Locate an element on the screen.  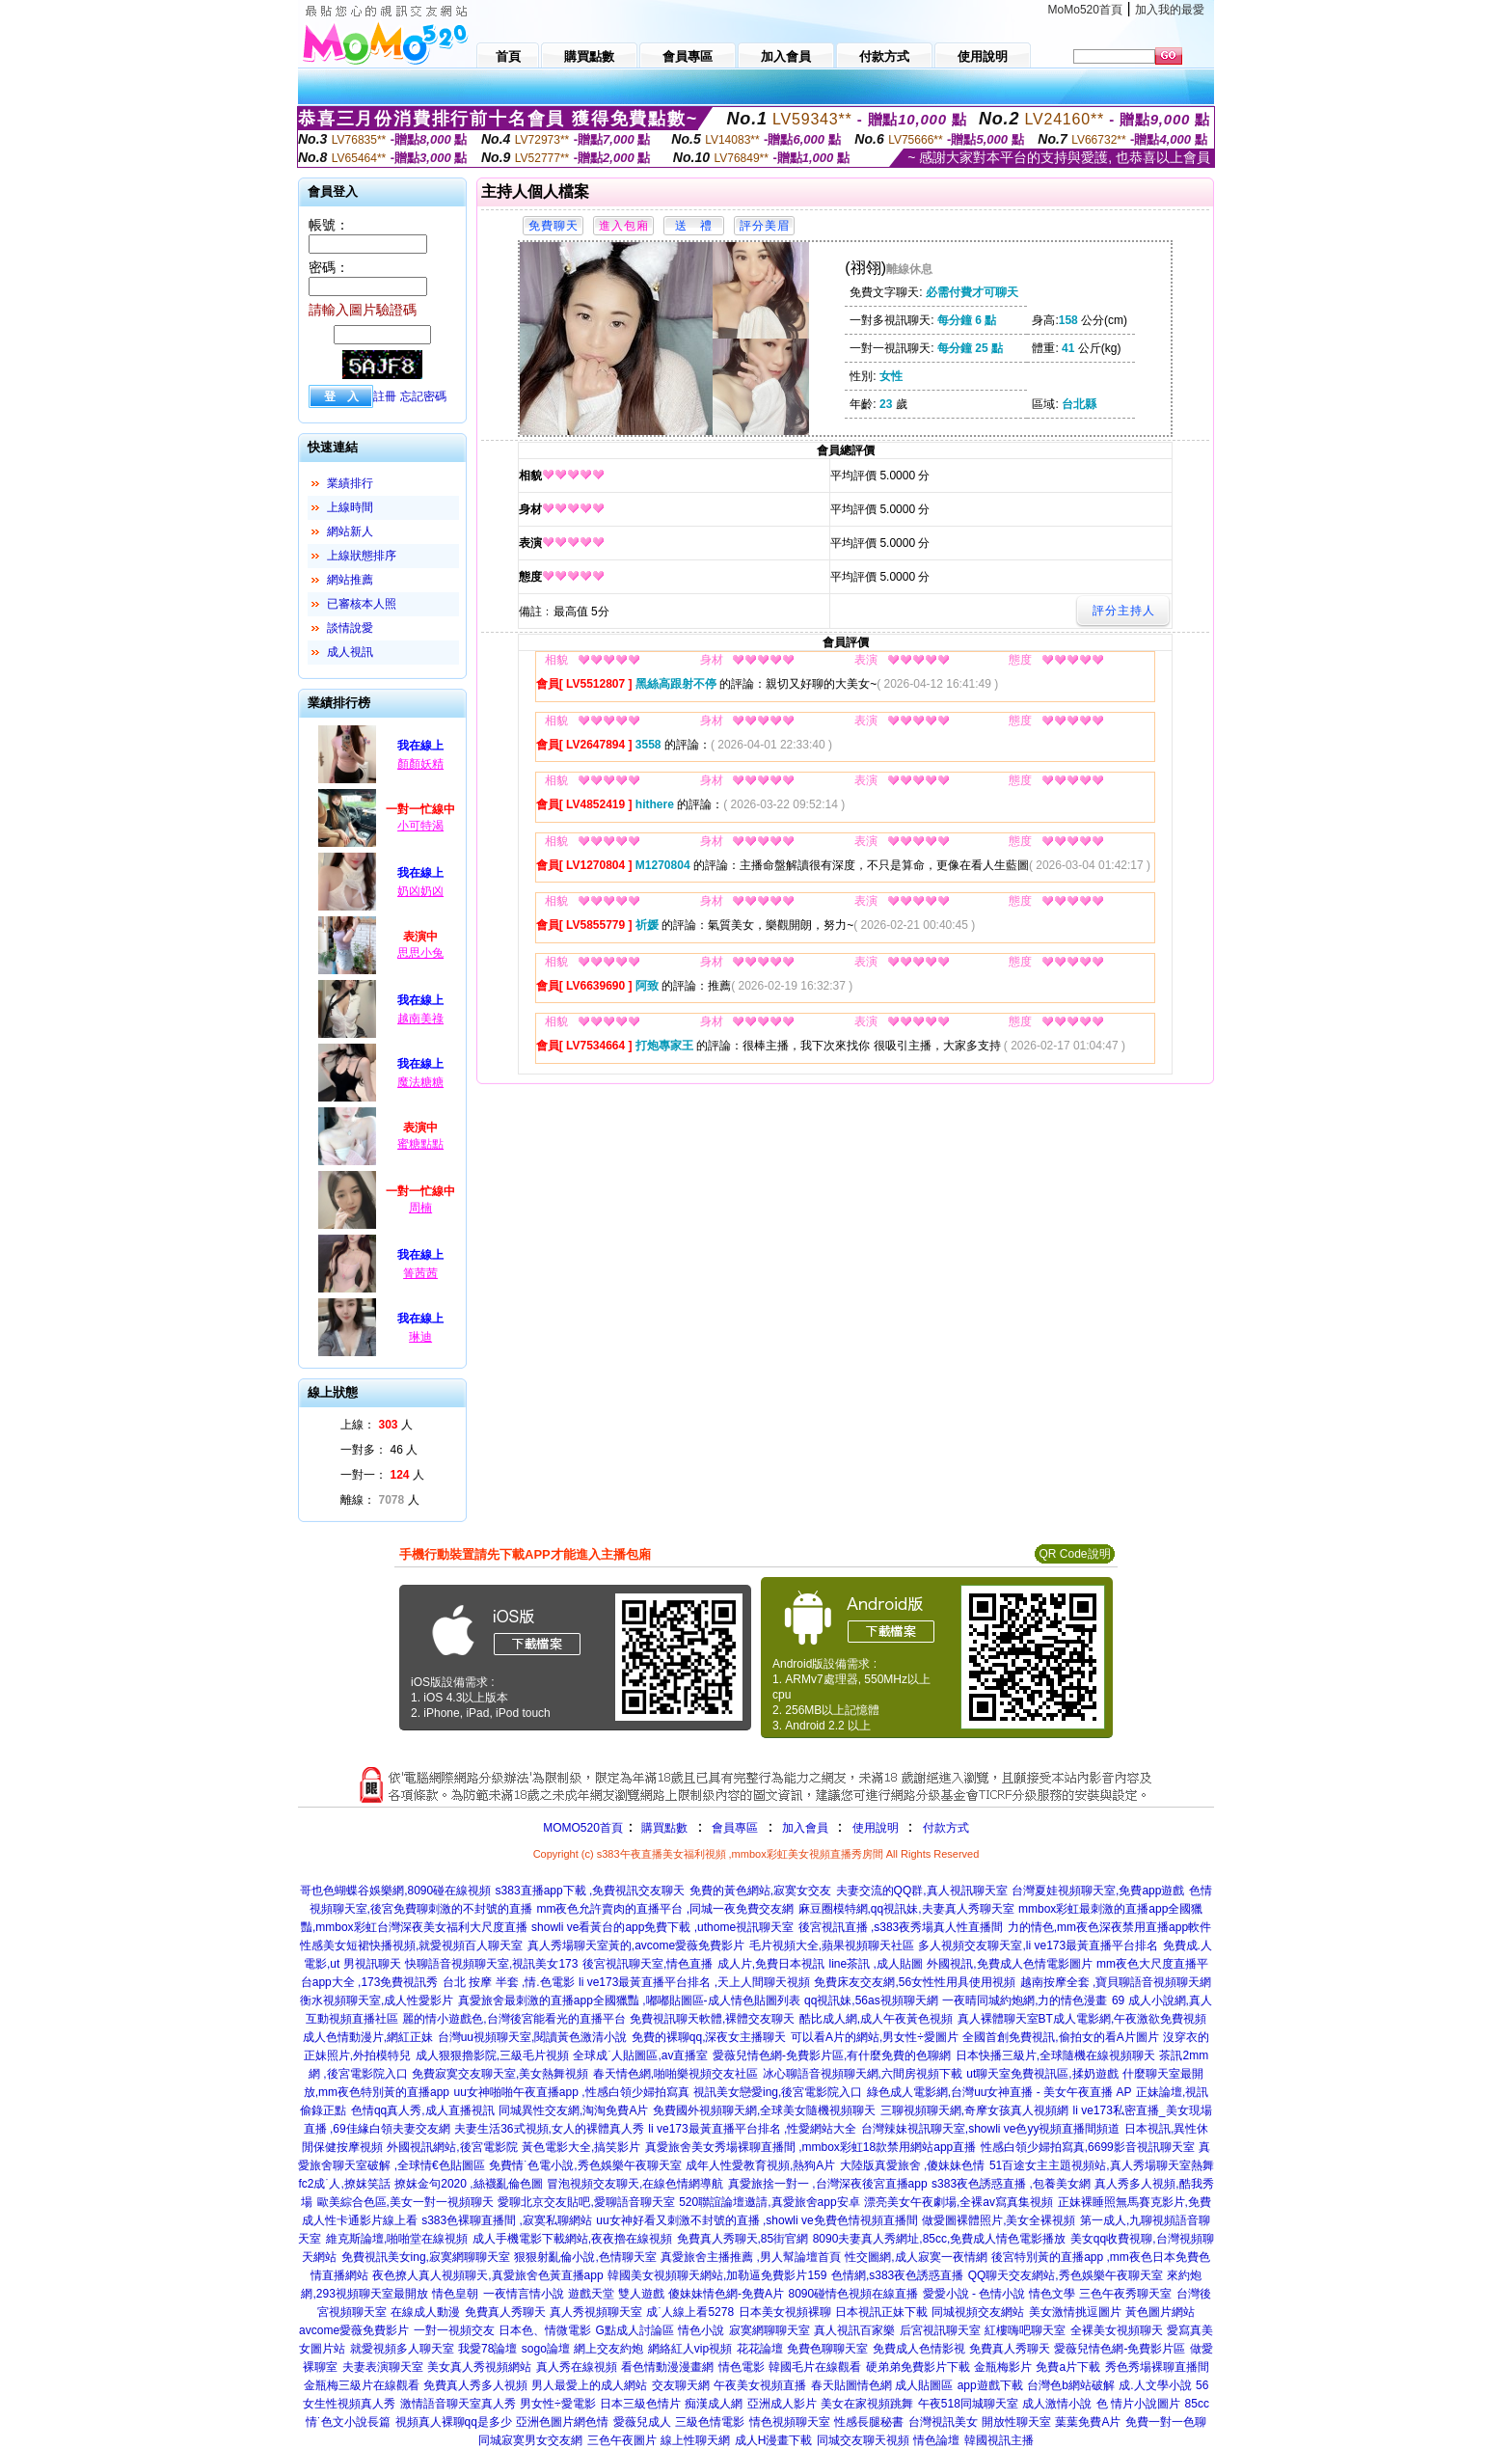
8090夫妻真人秀網址,85cc,免費成人情色電影播放 is located at coordinates (939, 2238).